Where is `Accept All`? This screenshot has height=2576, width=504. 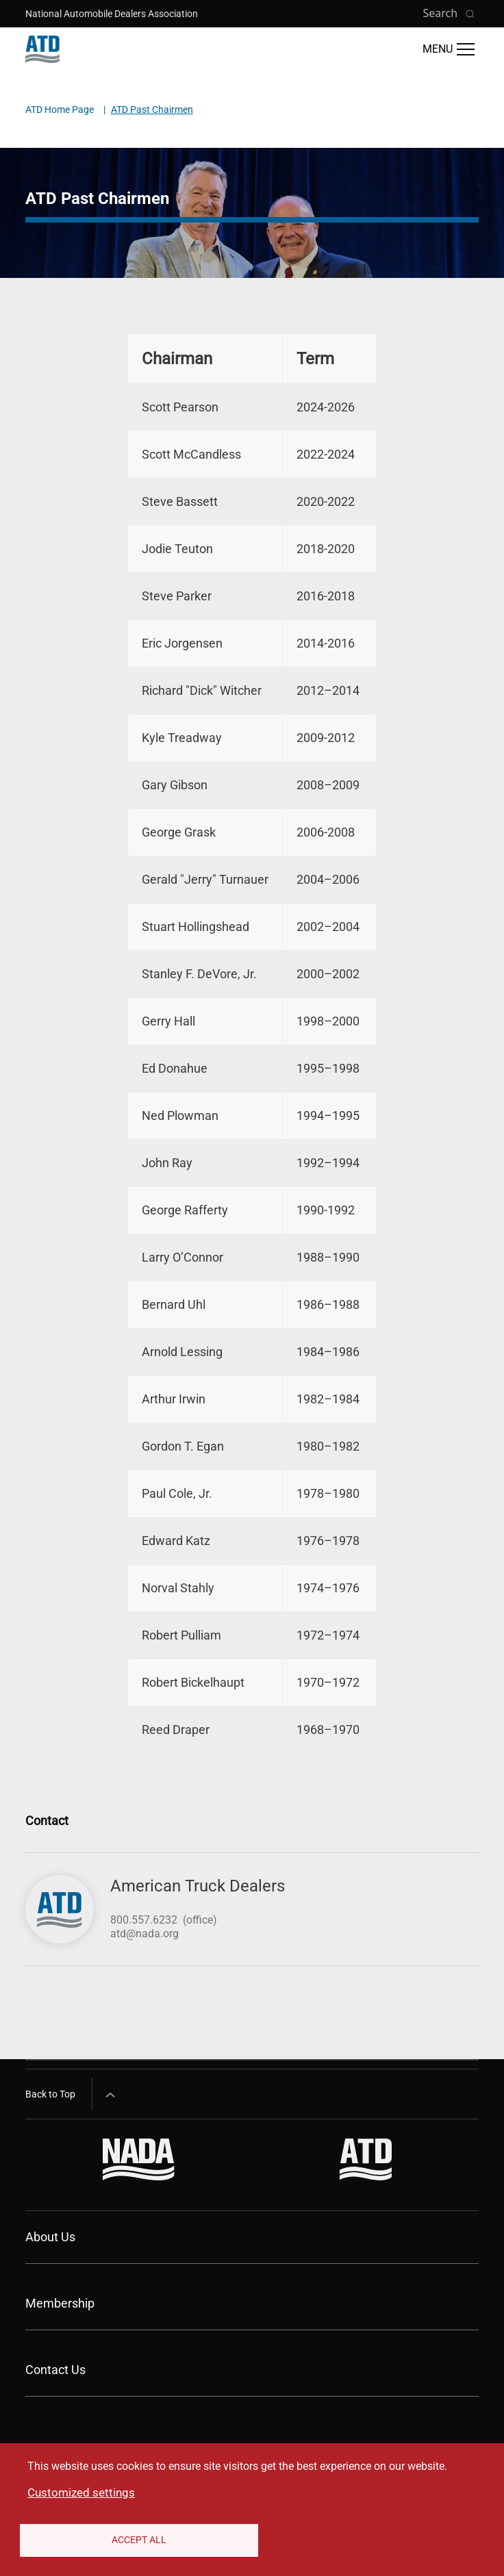
Accept All is located at coordinates (139, 2539).